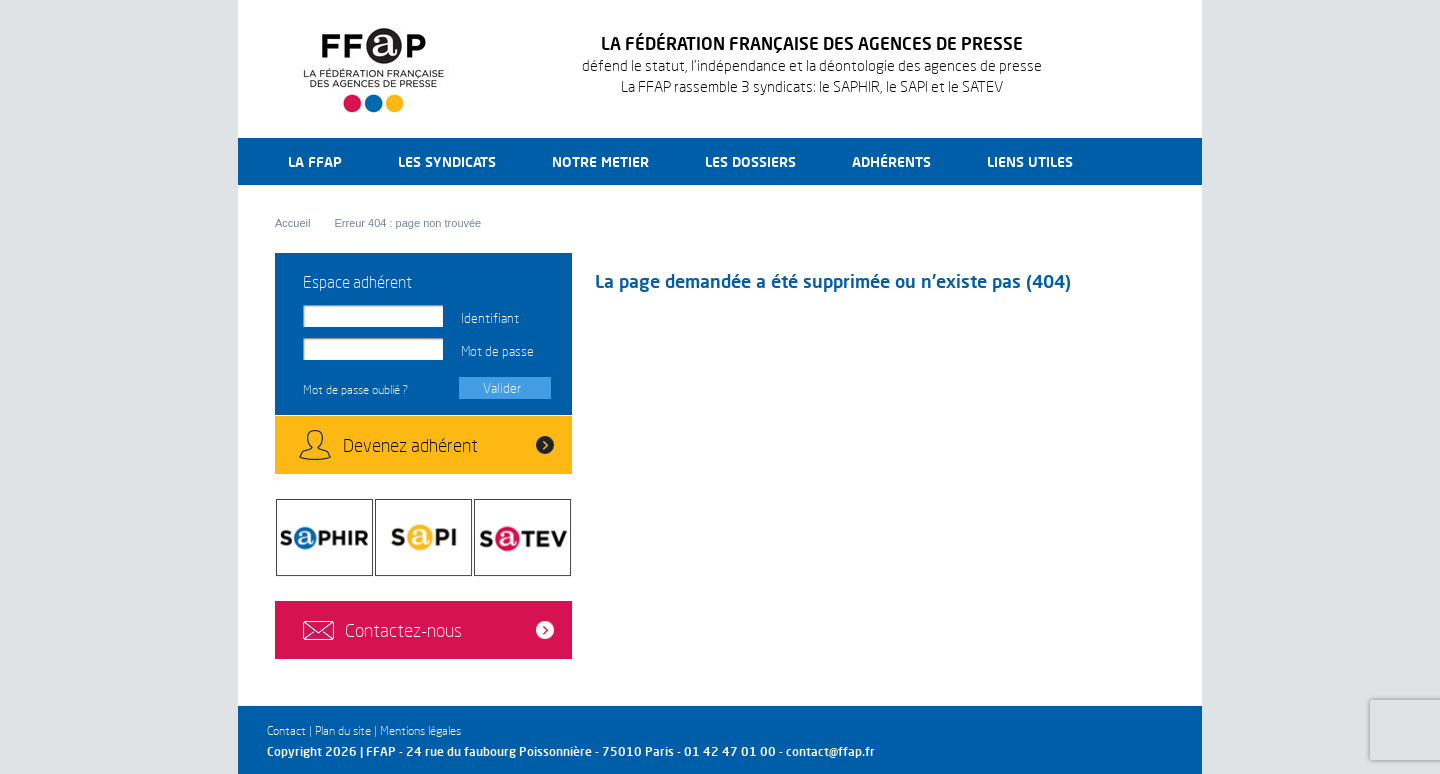 Image resolution: width=1440 pixels, height=774 pixels. Describe the element at coordinates (1138, 161) in the screenshot. I see `Recherche` at that location.